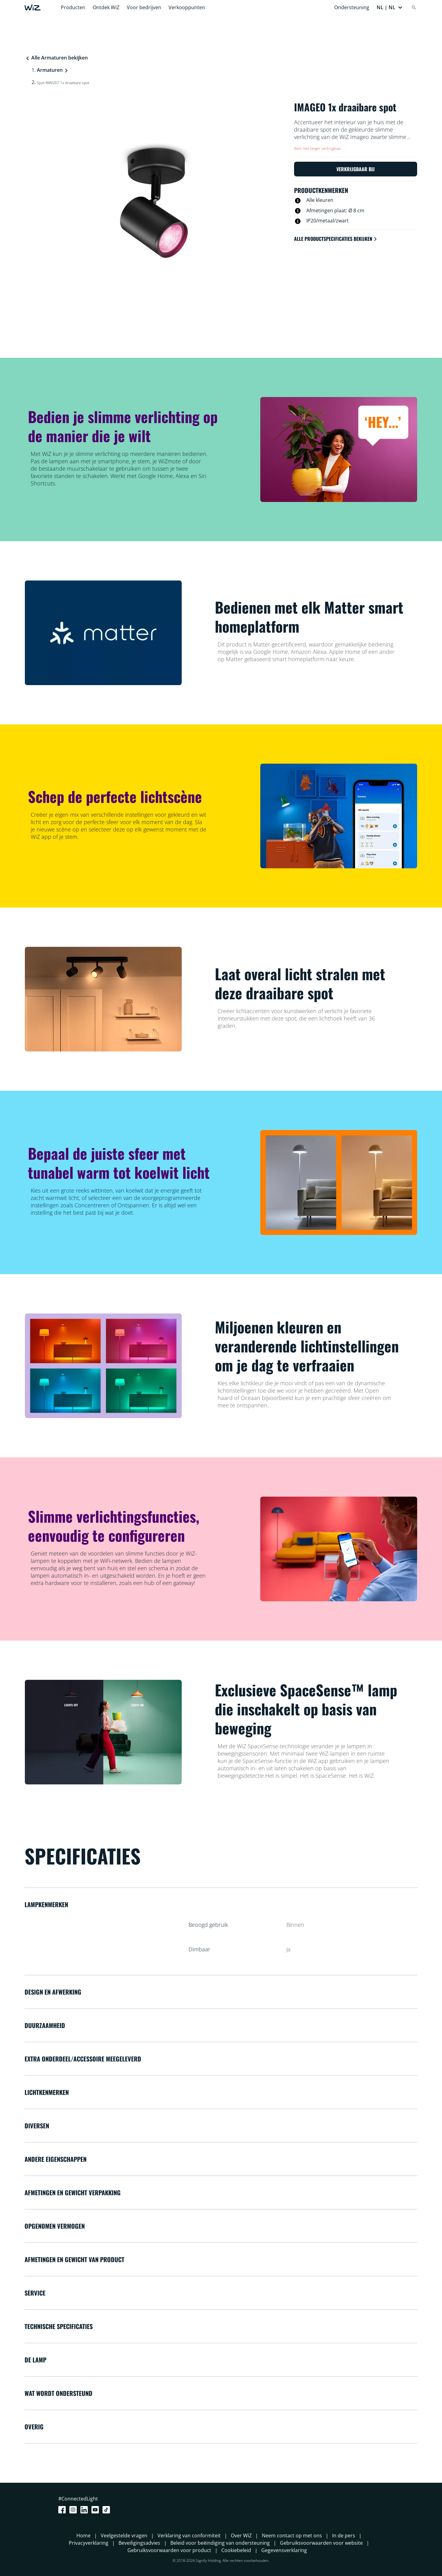 This screenshot has height=2576, width=442. Describe the element at coordinates (74, 2510) in the screenshot. I see `[Instagram]` at that location.